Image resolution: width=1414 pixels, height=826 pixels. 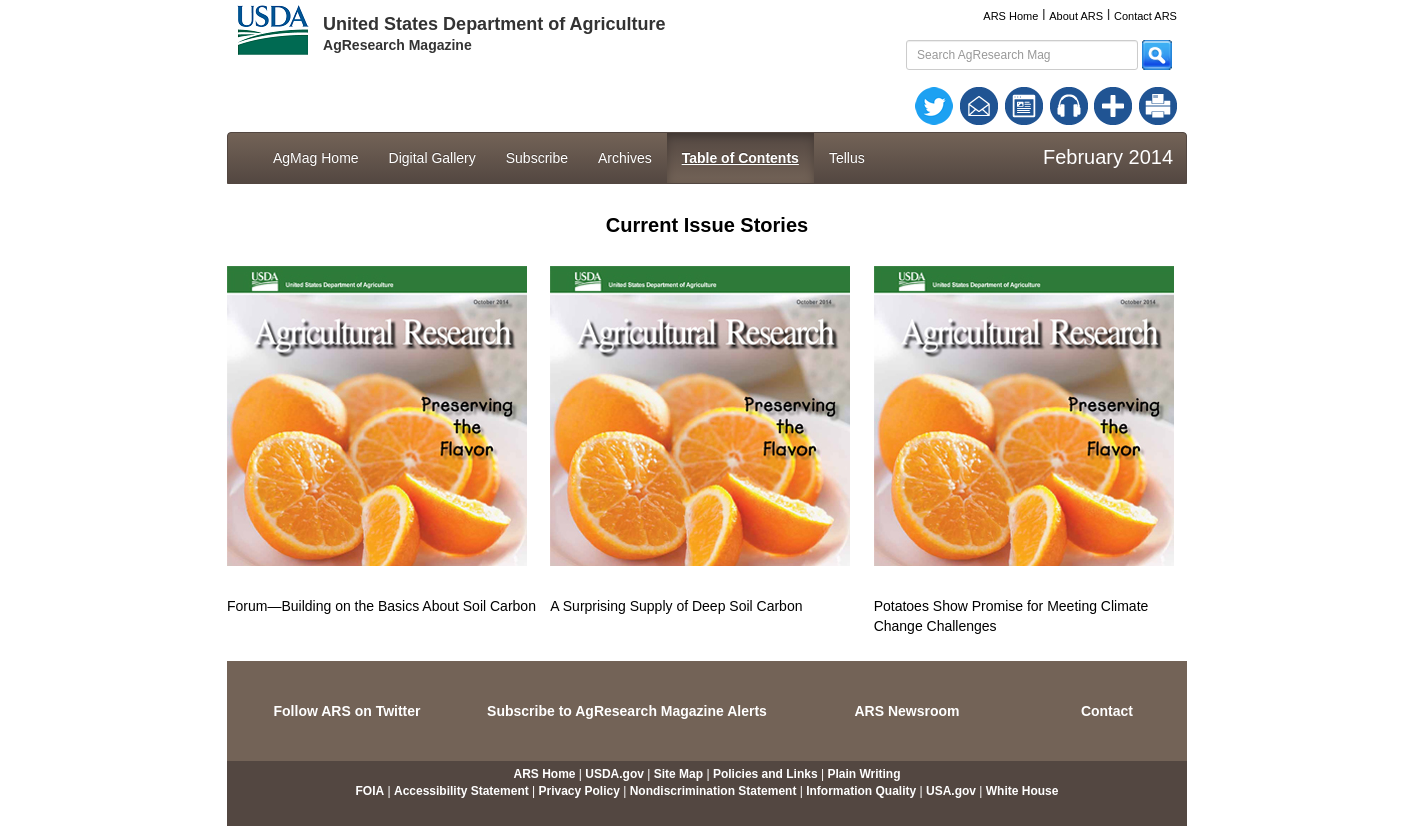 What do you see at coordinates (740, 158) in the screenshot?
I see `Table of Contents` at bounding box center [740, 158].